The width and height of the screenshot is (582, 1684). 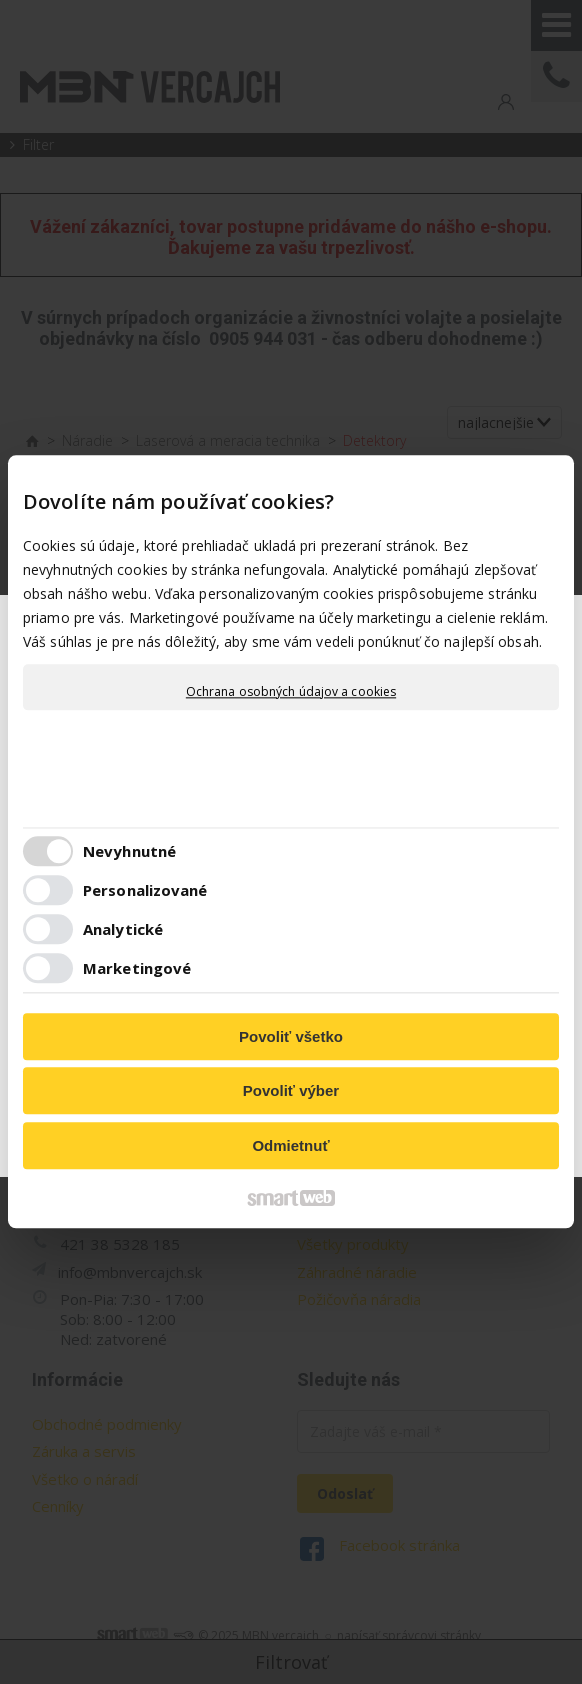 What do you see at coordinates (291, 1091) in the screenshot?
I see `Povoliť výber` at bounding box center [291, 1091].